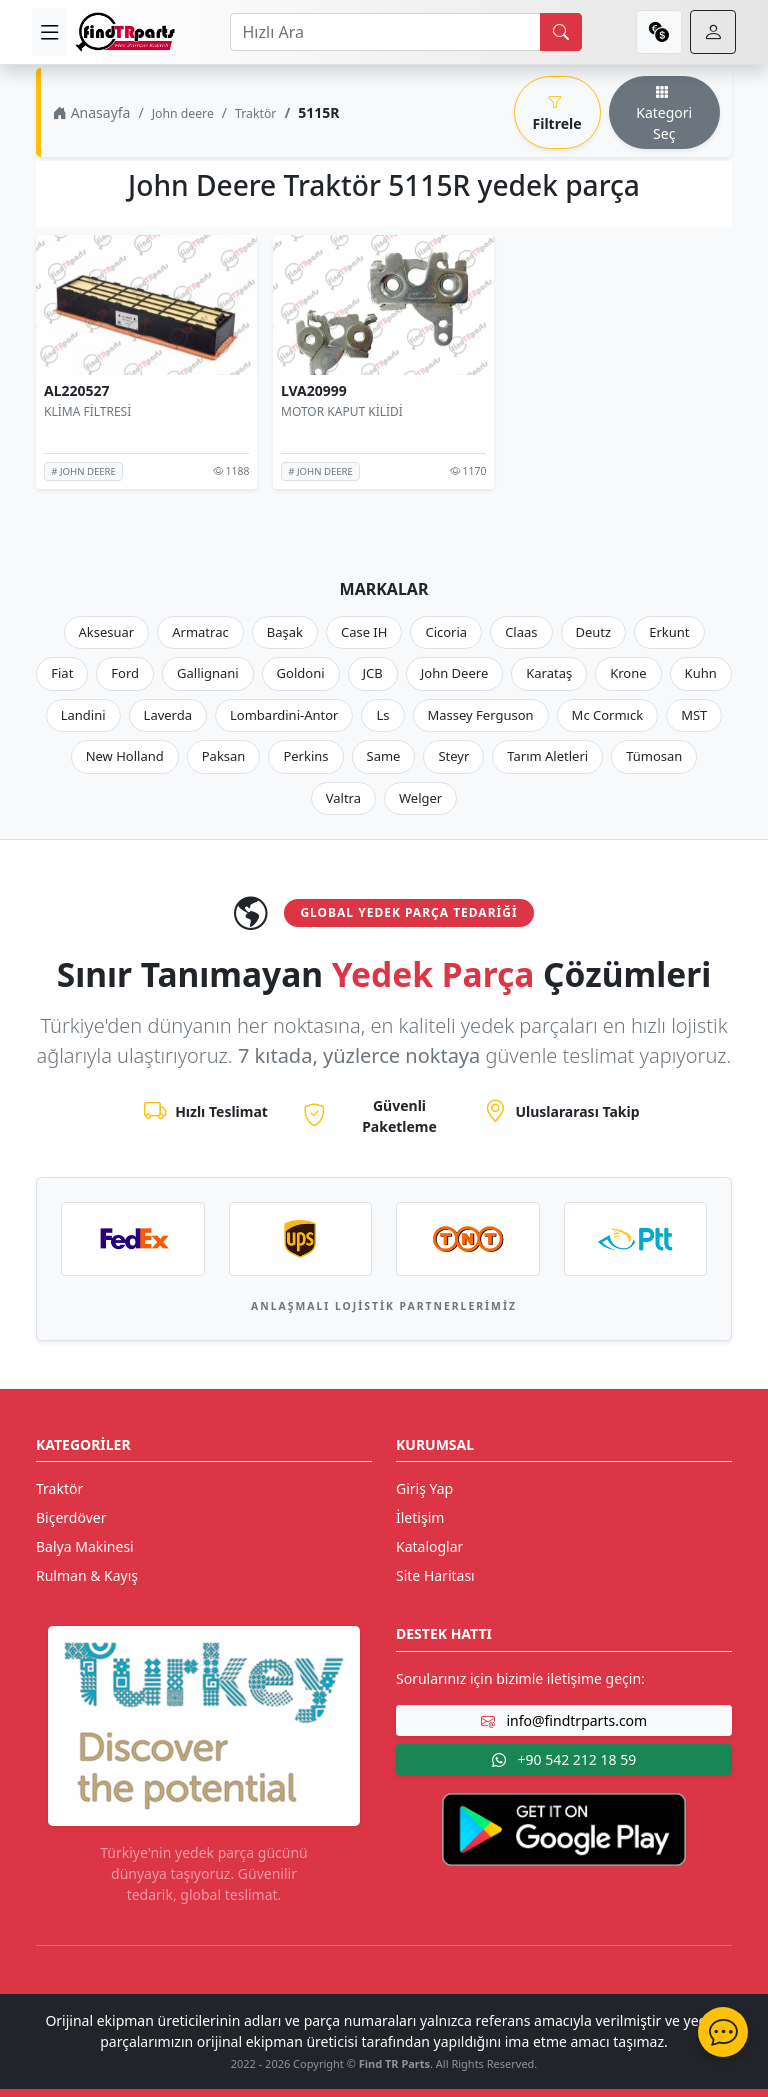 This screenshot has width=768, height=2097. What do you see at coordinates (549, 673) in the screenshot?
I see `Karataş` at bounding box center [549, 673].